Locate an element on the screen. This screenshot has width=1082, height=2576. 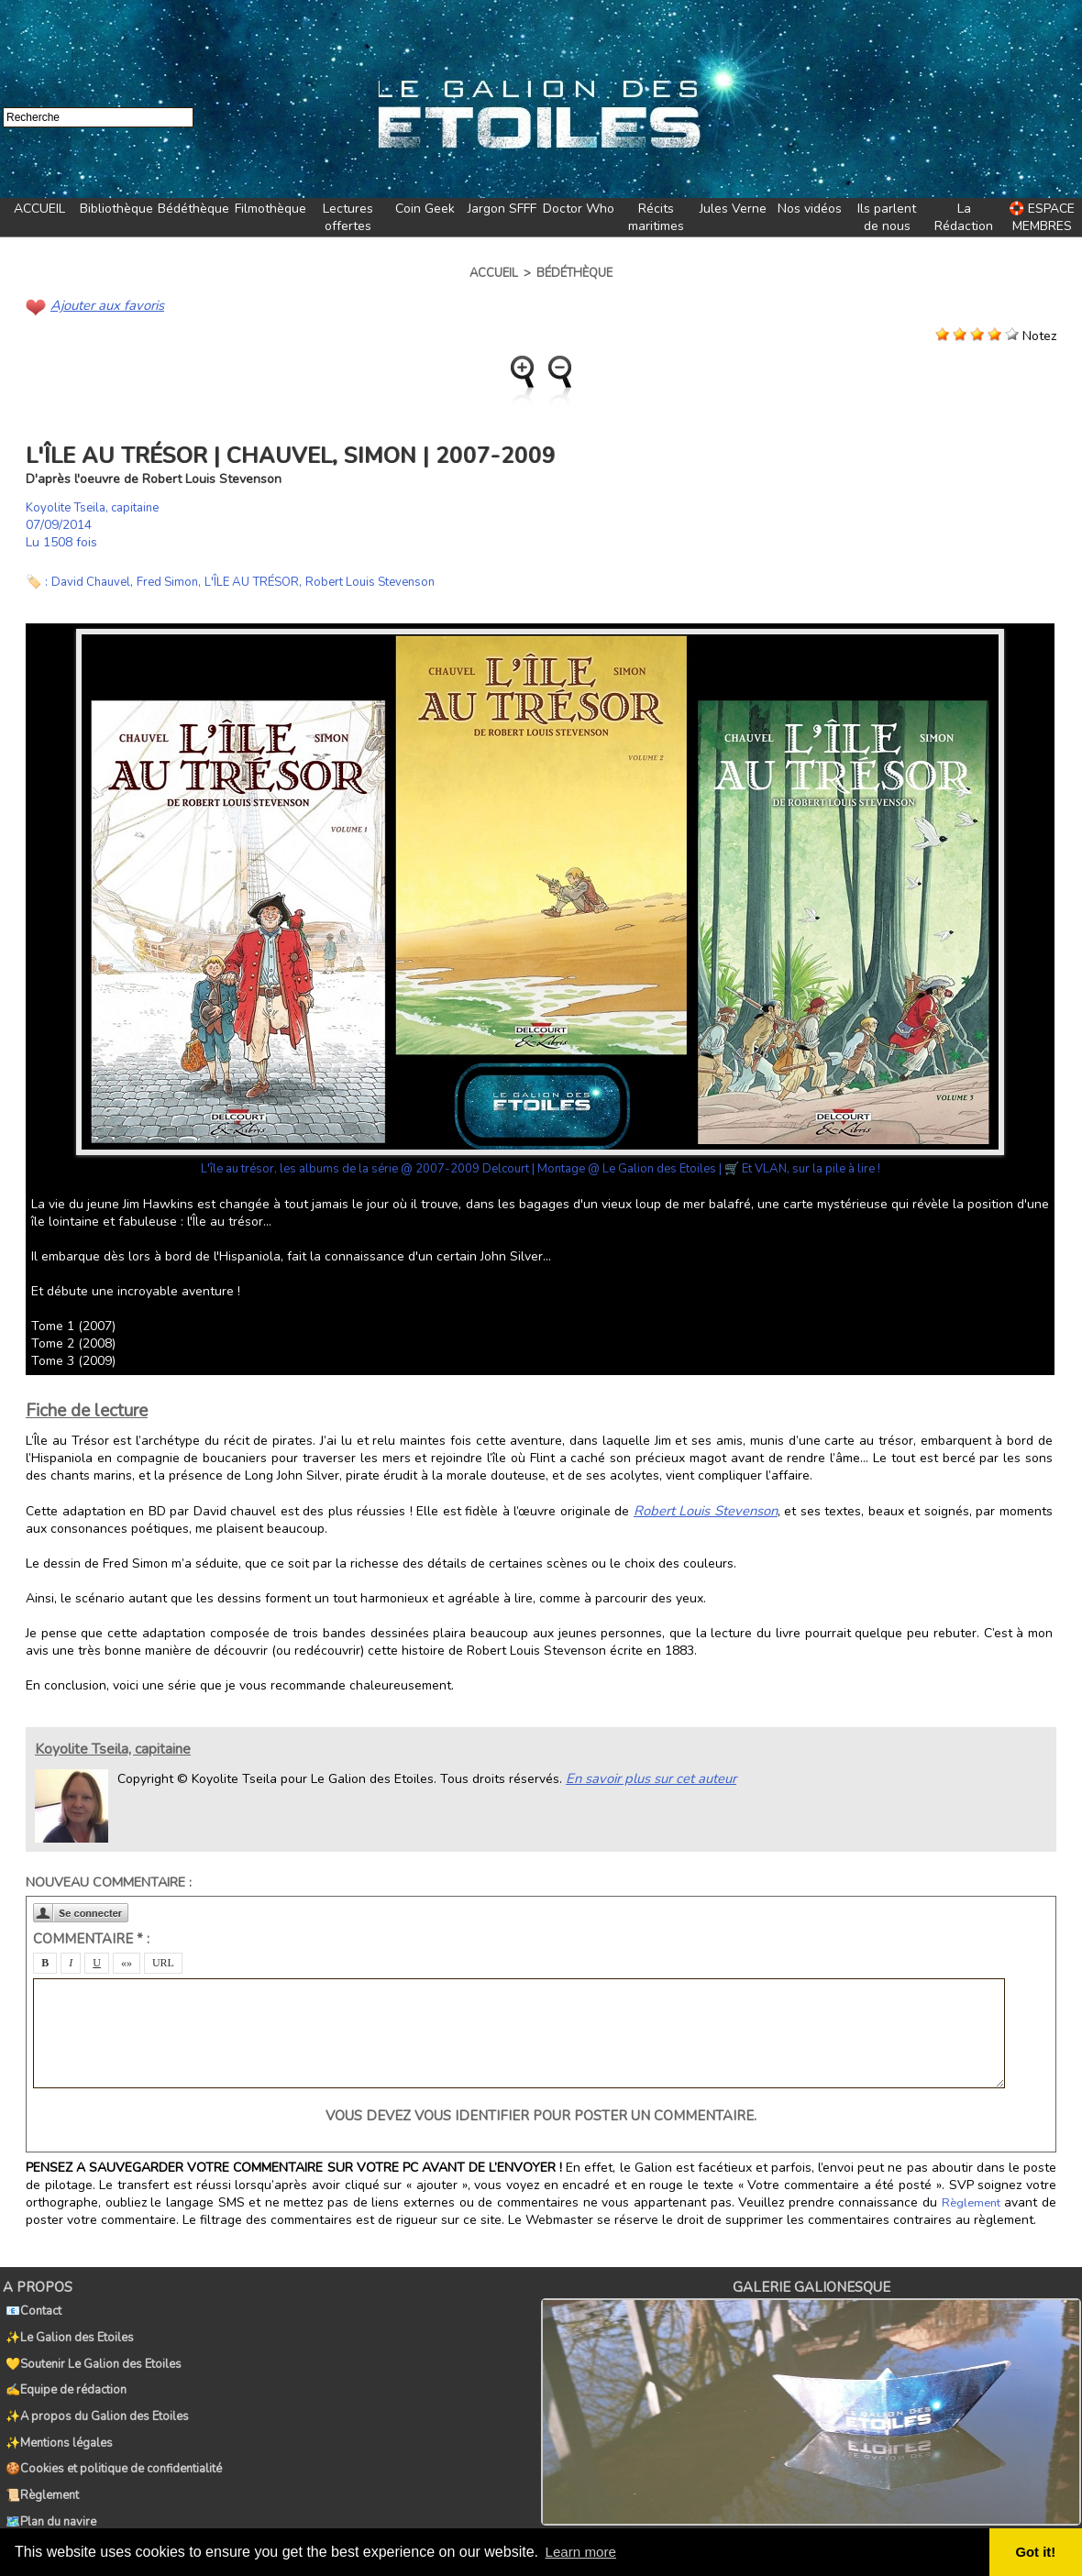
Koyolite Tseila, capitaine is located at coordinates (98, 506).